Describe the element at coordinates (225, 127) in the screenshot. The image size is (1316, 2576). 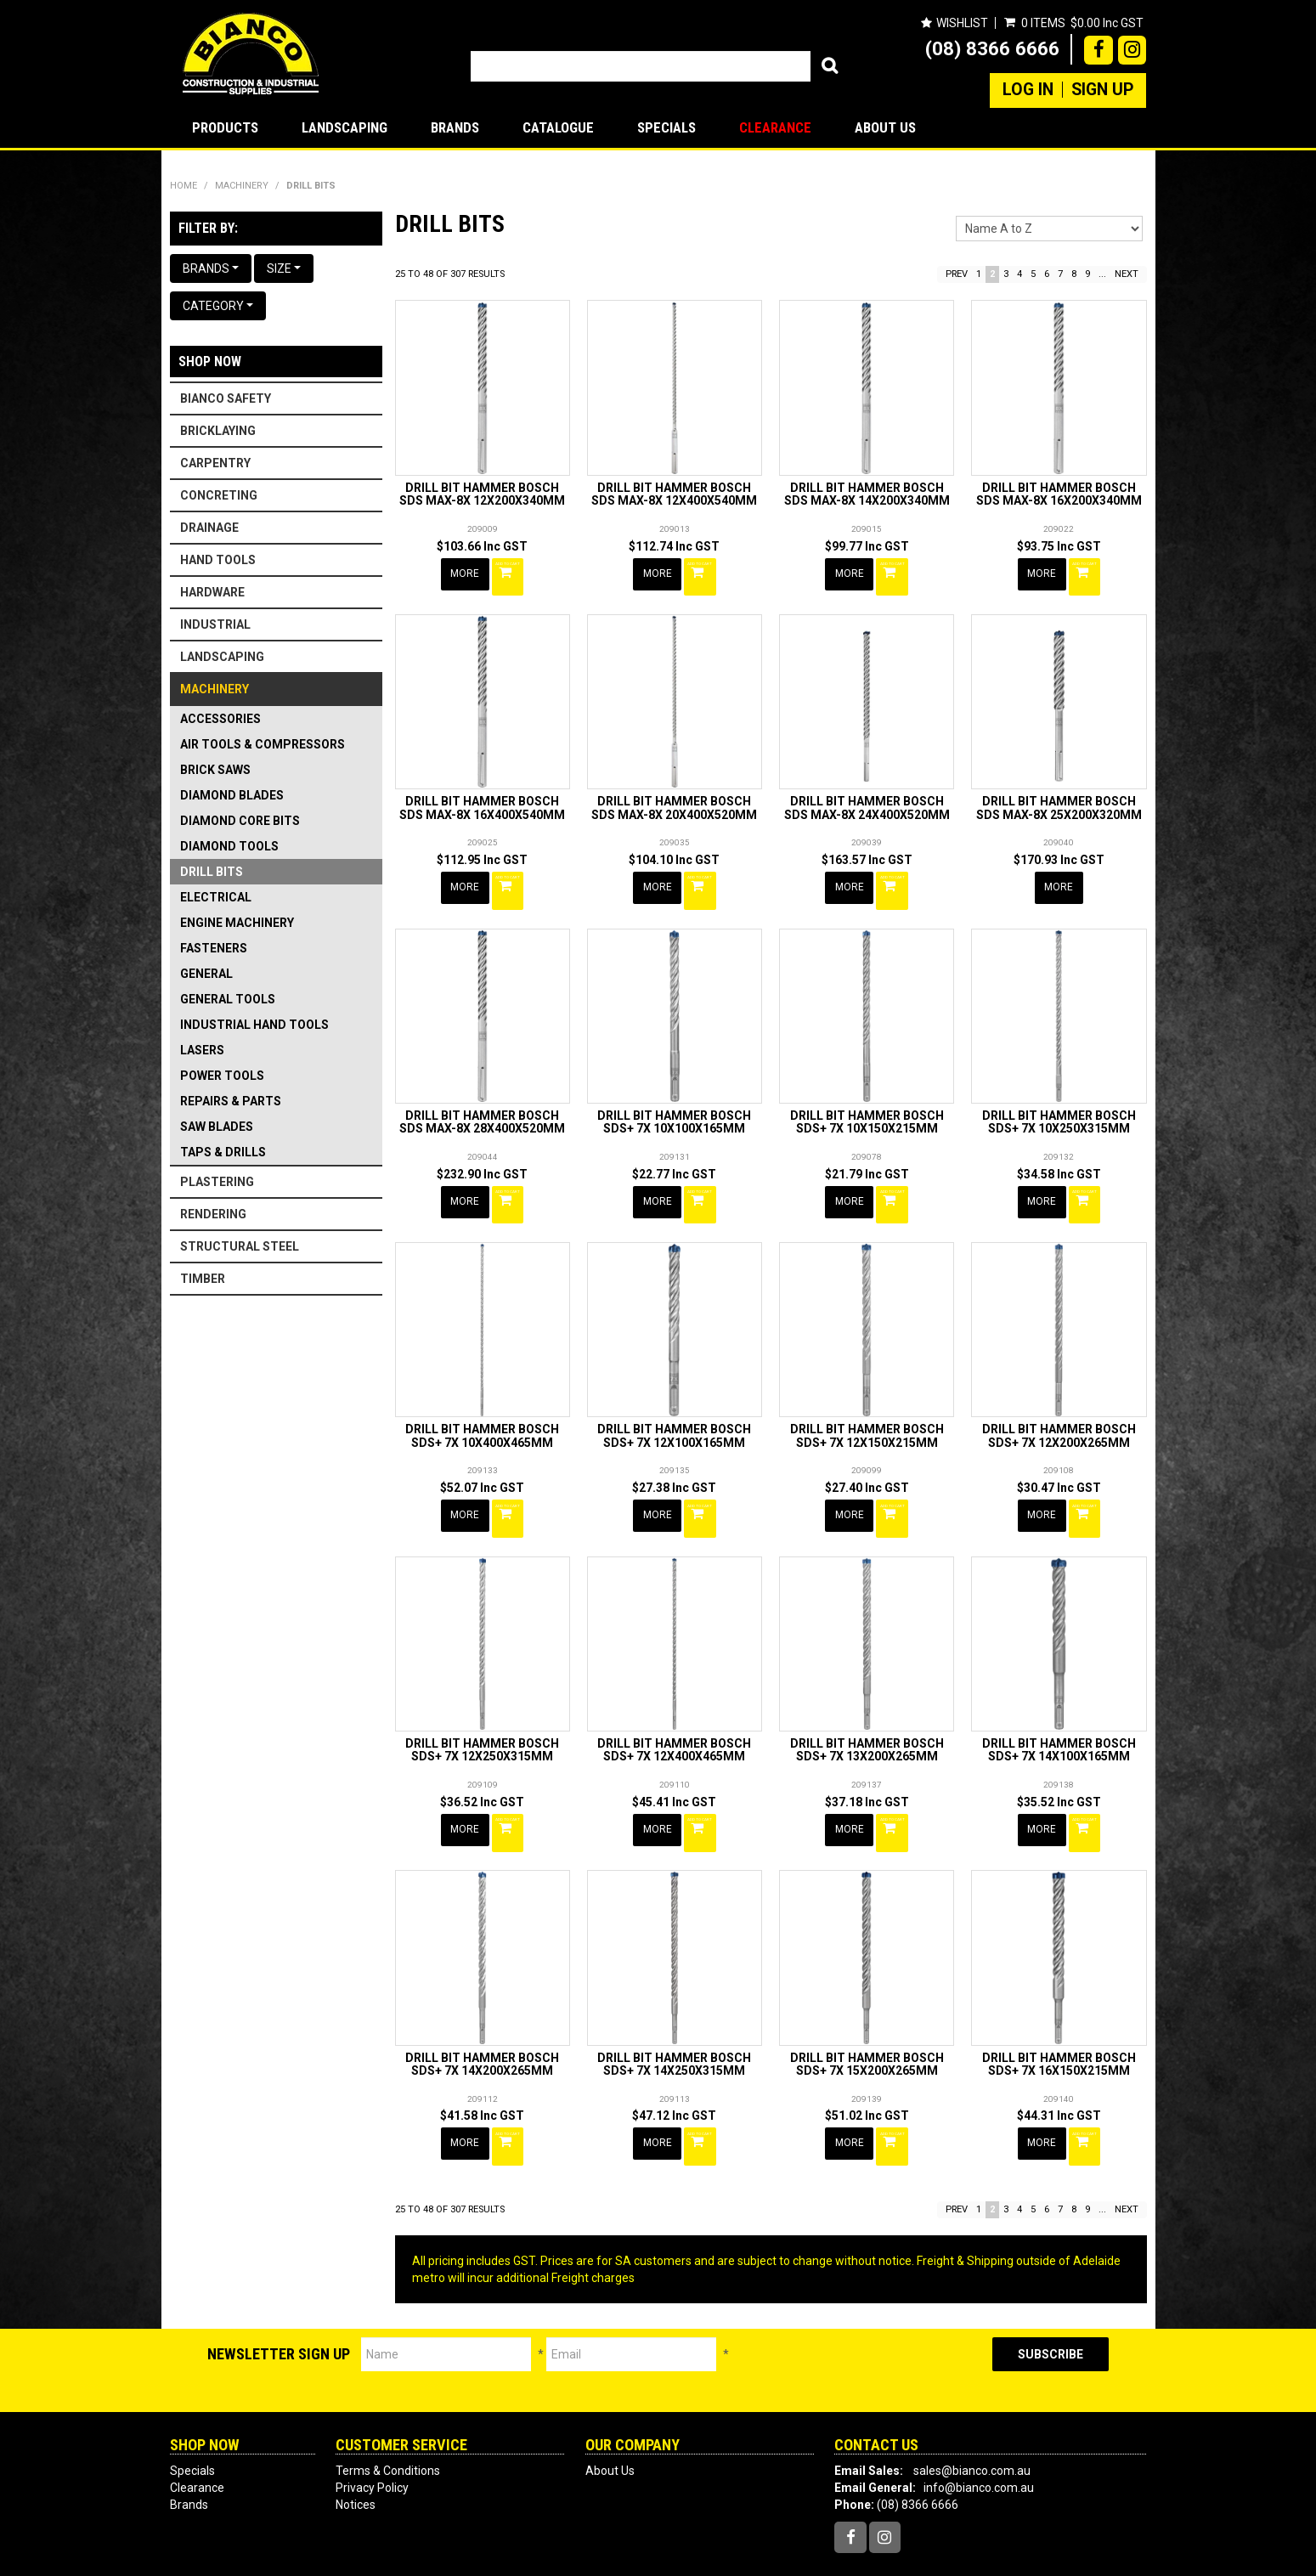
I see `Products` at that location.